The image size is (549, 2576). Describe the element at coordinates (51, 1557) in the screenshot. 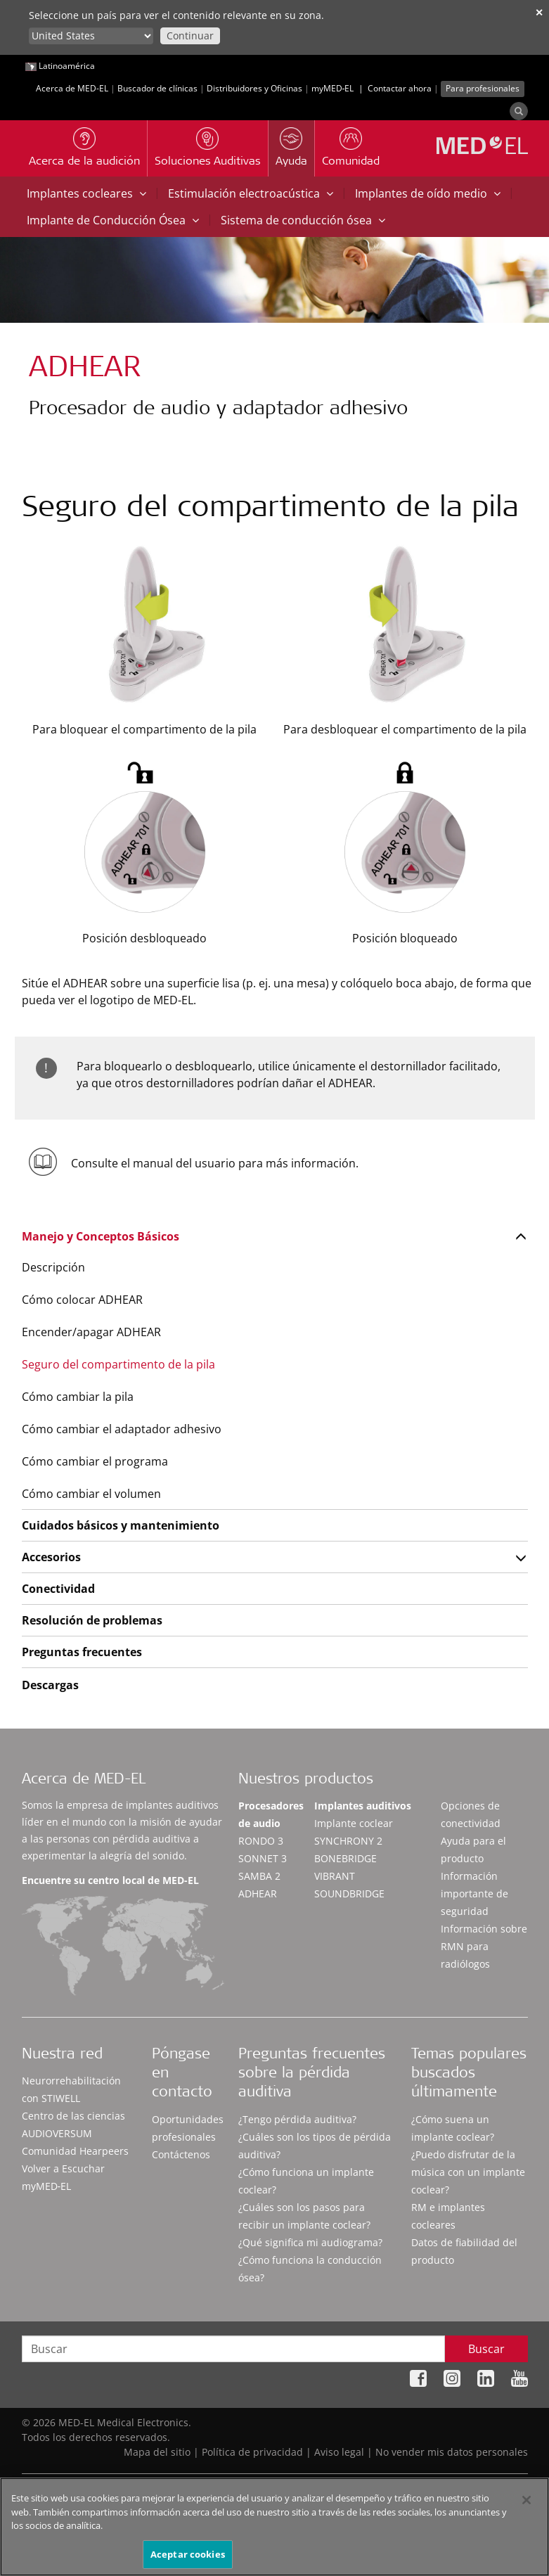

I see `Accesorios` at that location.